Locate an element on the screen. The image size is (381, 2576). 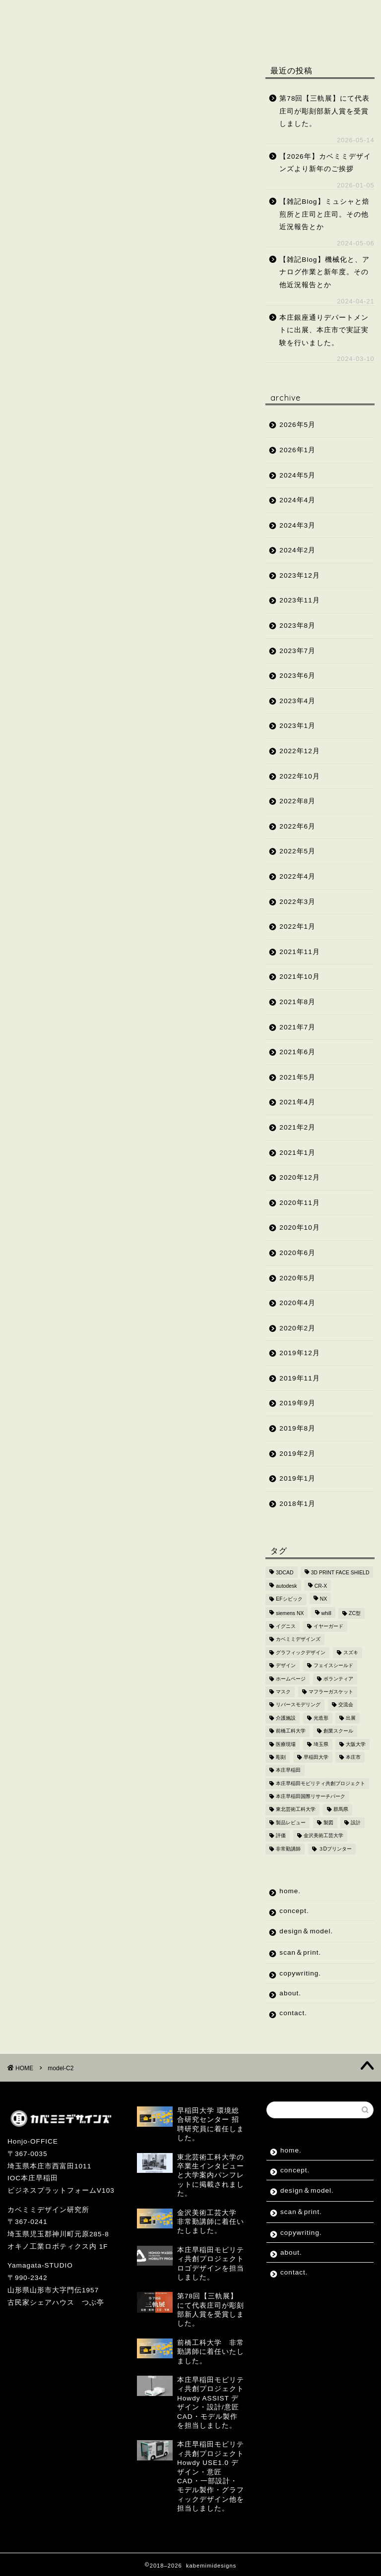
2026年5月 is located at coordinates (297, 424).